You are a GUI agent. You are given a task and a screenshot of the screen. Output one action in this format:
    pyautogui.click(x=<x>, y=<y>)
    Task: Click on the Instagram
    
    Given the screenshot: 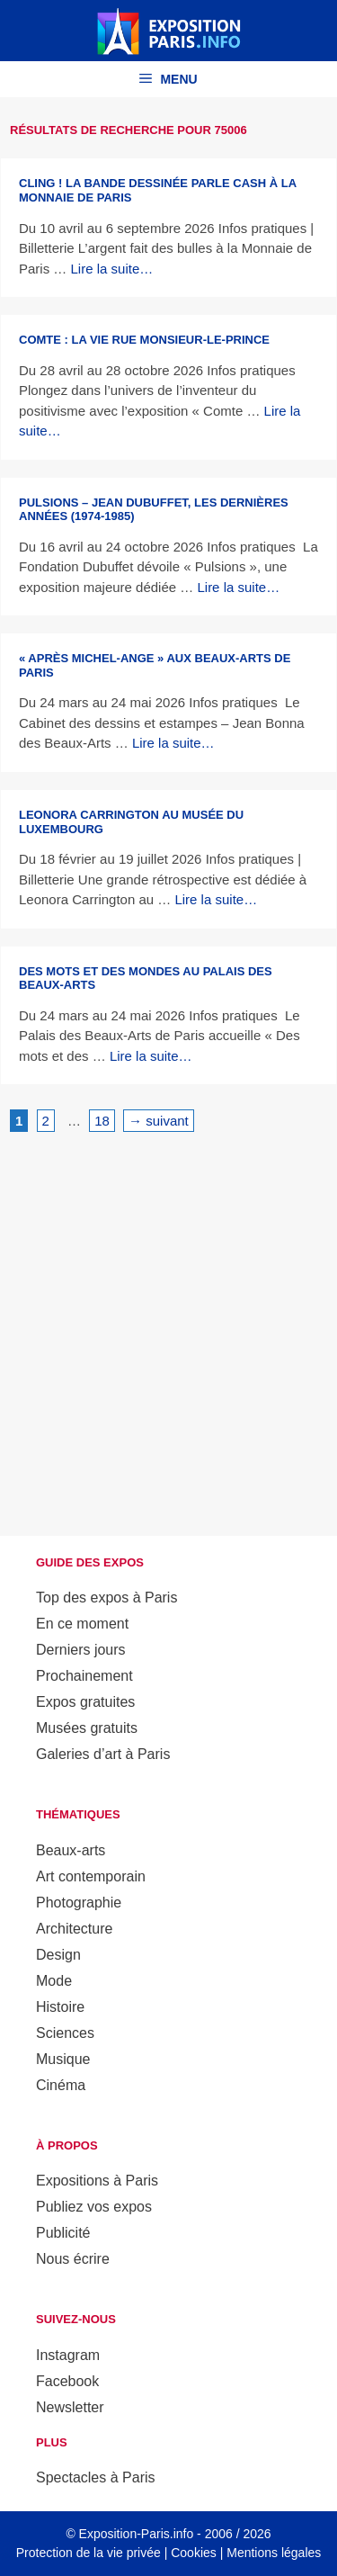 What is the action you would take?
    pyautogui.click(x=68, y=2355)
    